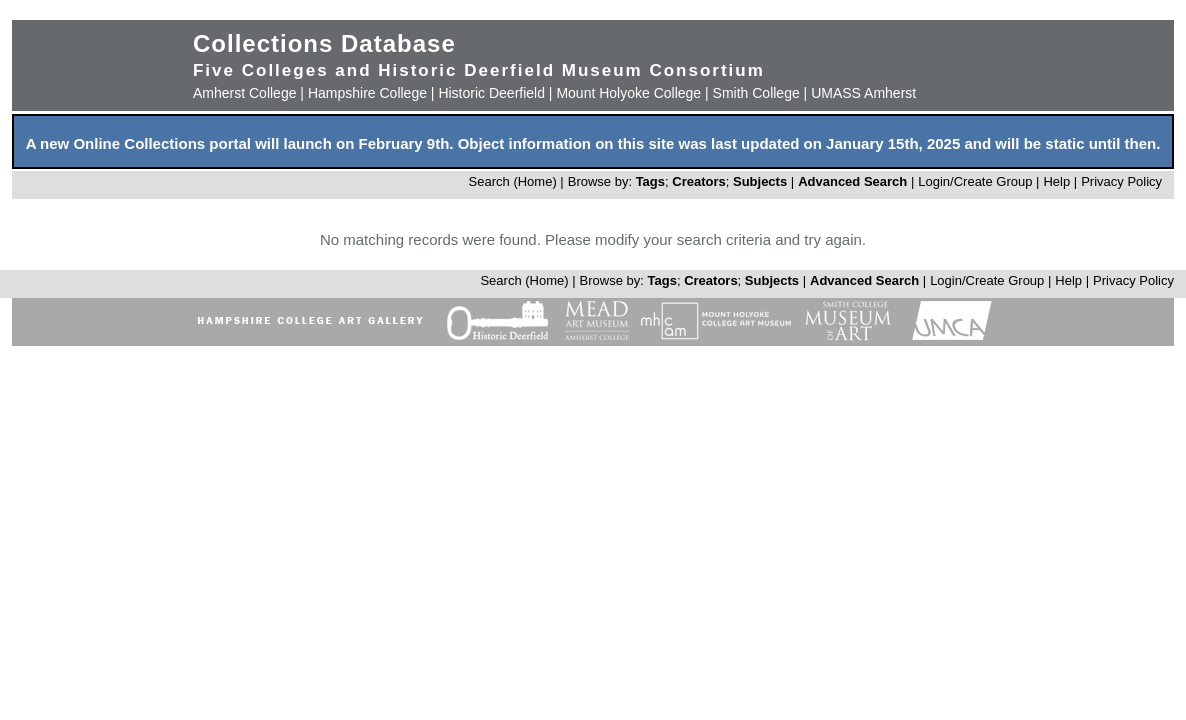 The width and height of the screenshot is (1186, 720). Describe the element at coordinates (513, 181) in the screenshot. I see `Search (Home)` at that location.